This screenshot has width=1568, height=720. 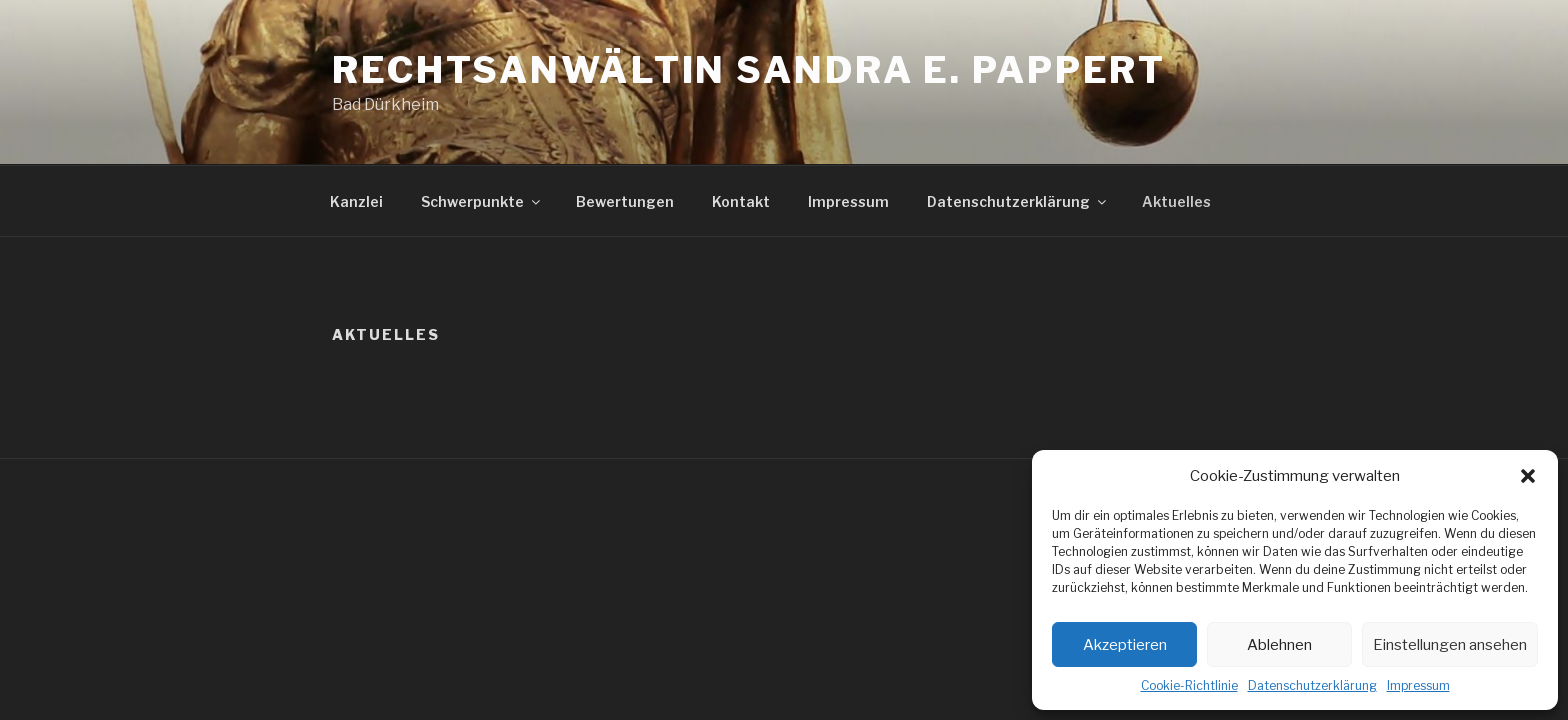 I want to click on Einstellungen ansehen, so click(x=1450, y=645).